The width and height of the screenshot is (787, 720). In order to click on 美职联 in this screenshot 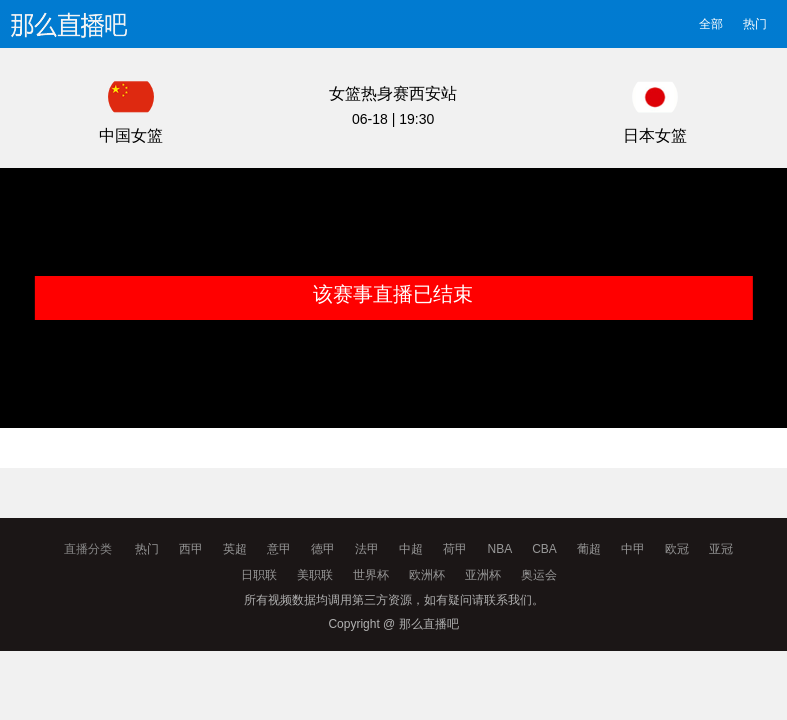, I will do `click(315, 575)`.